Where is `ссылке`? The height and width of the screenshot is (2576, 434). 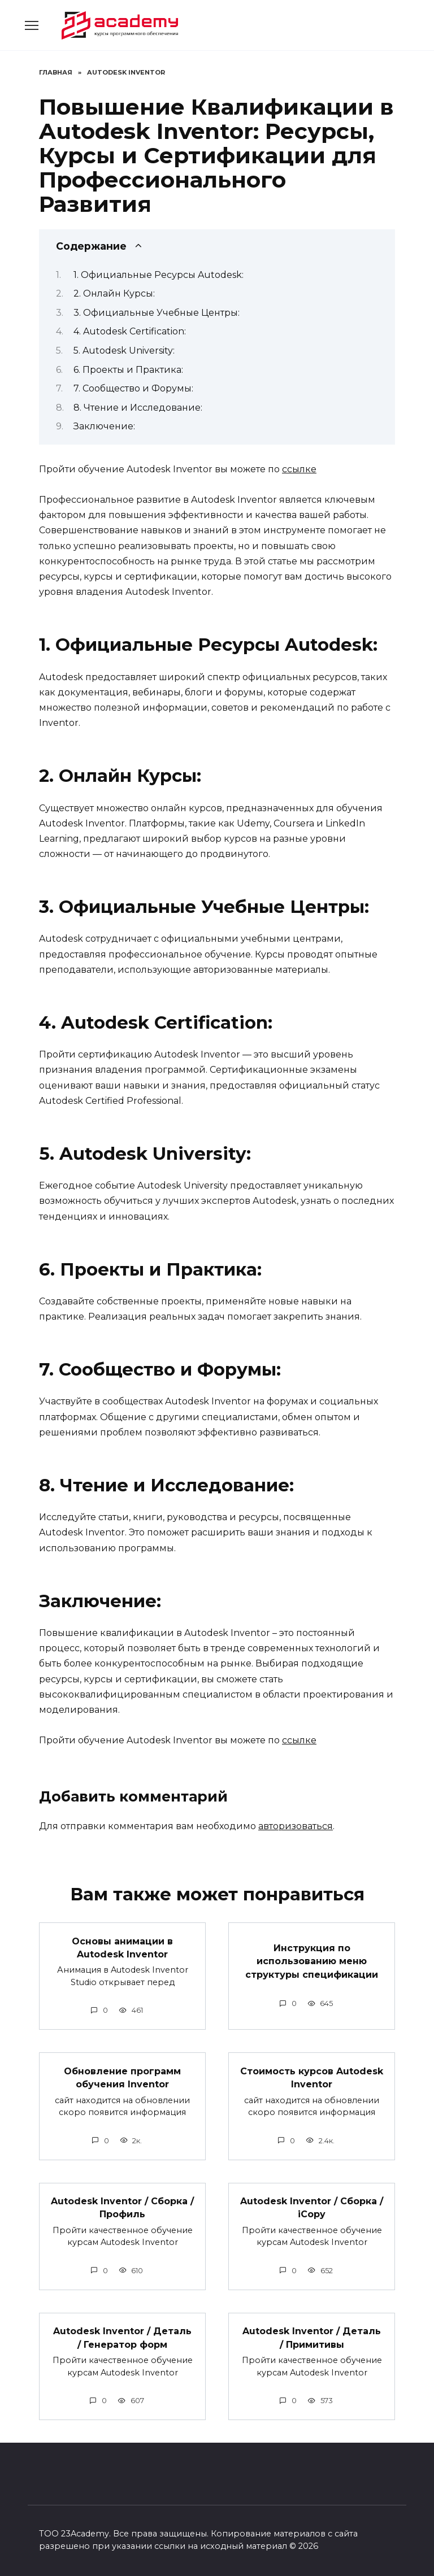
ссылке is located at coordinates (299, 469).